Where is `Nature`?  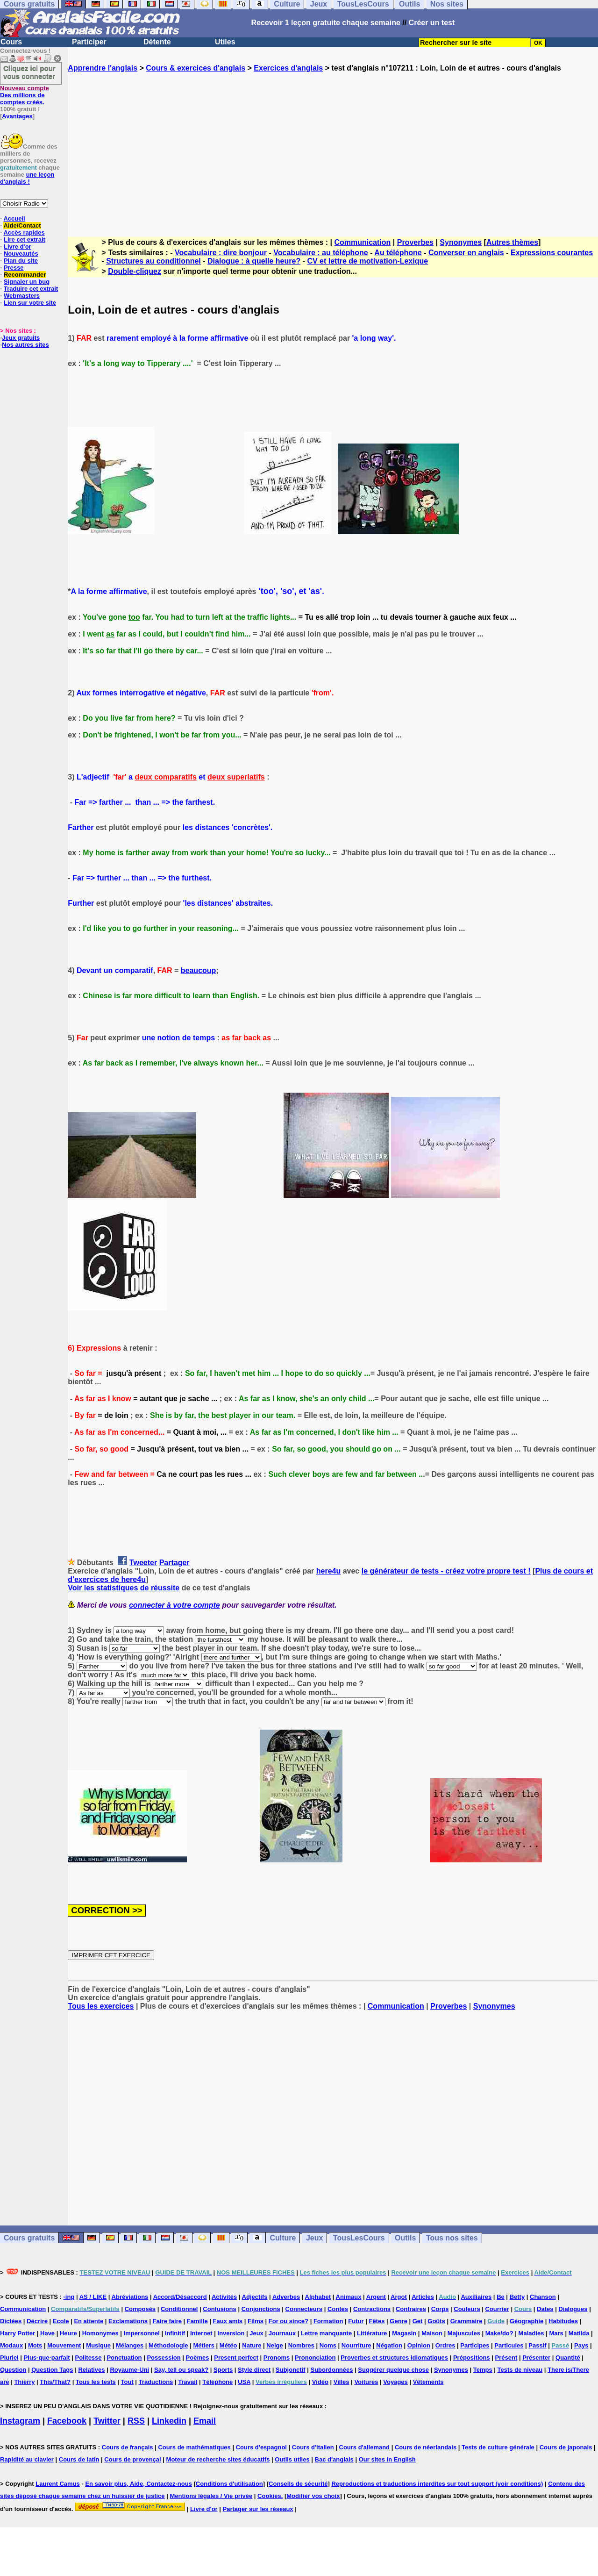
Nature is located at coordinates (251, 2345).